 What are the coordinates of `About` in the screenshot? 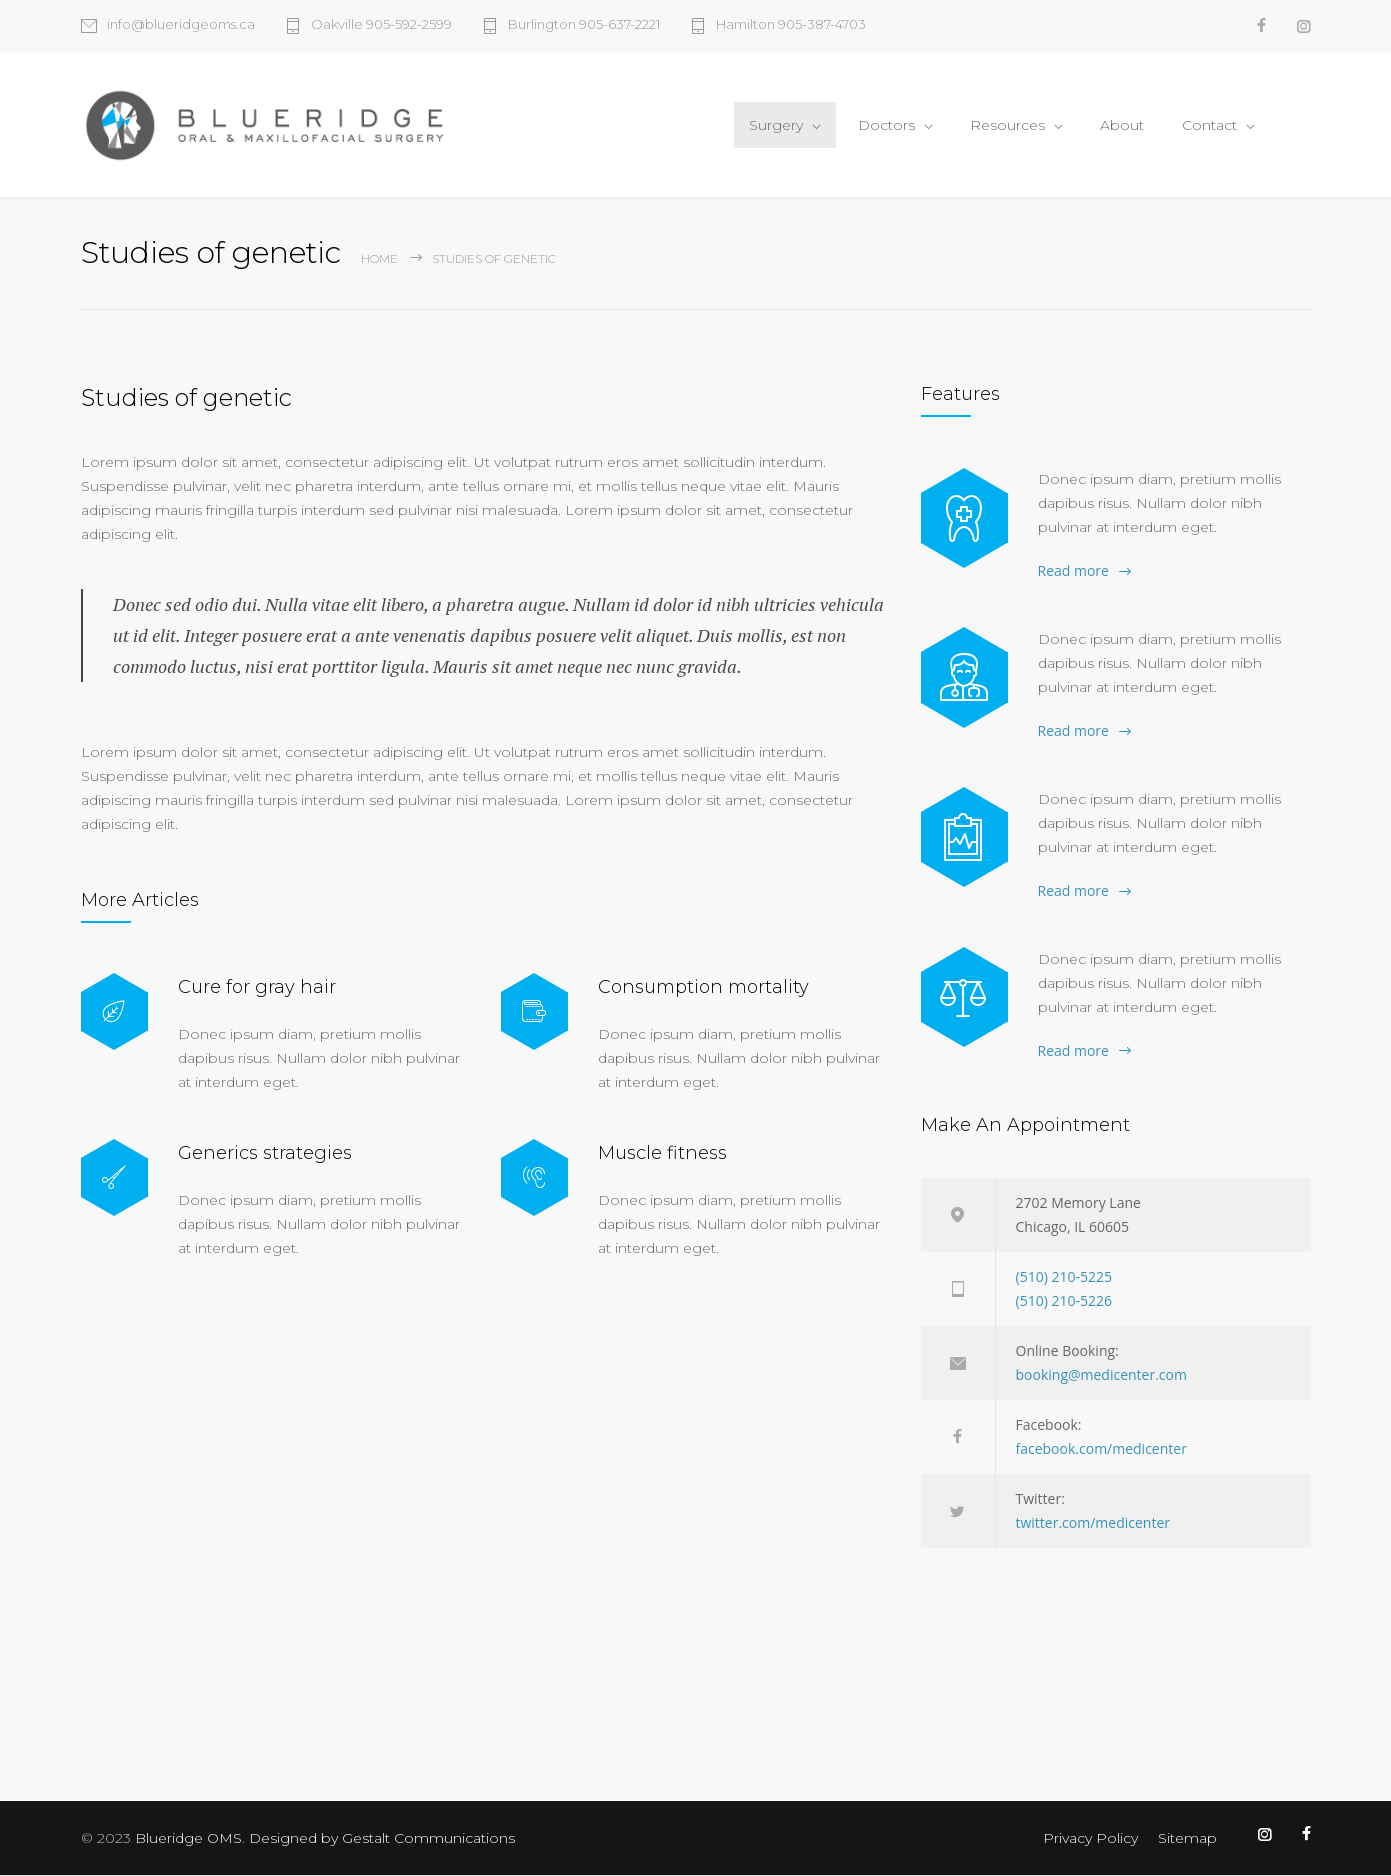 It's located at (1122, 125).